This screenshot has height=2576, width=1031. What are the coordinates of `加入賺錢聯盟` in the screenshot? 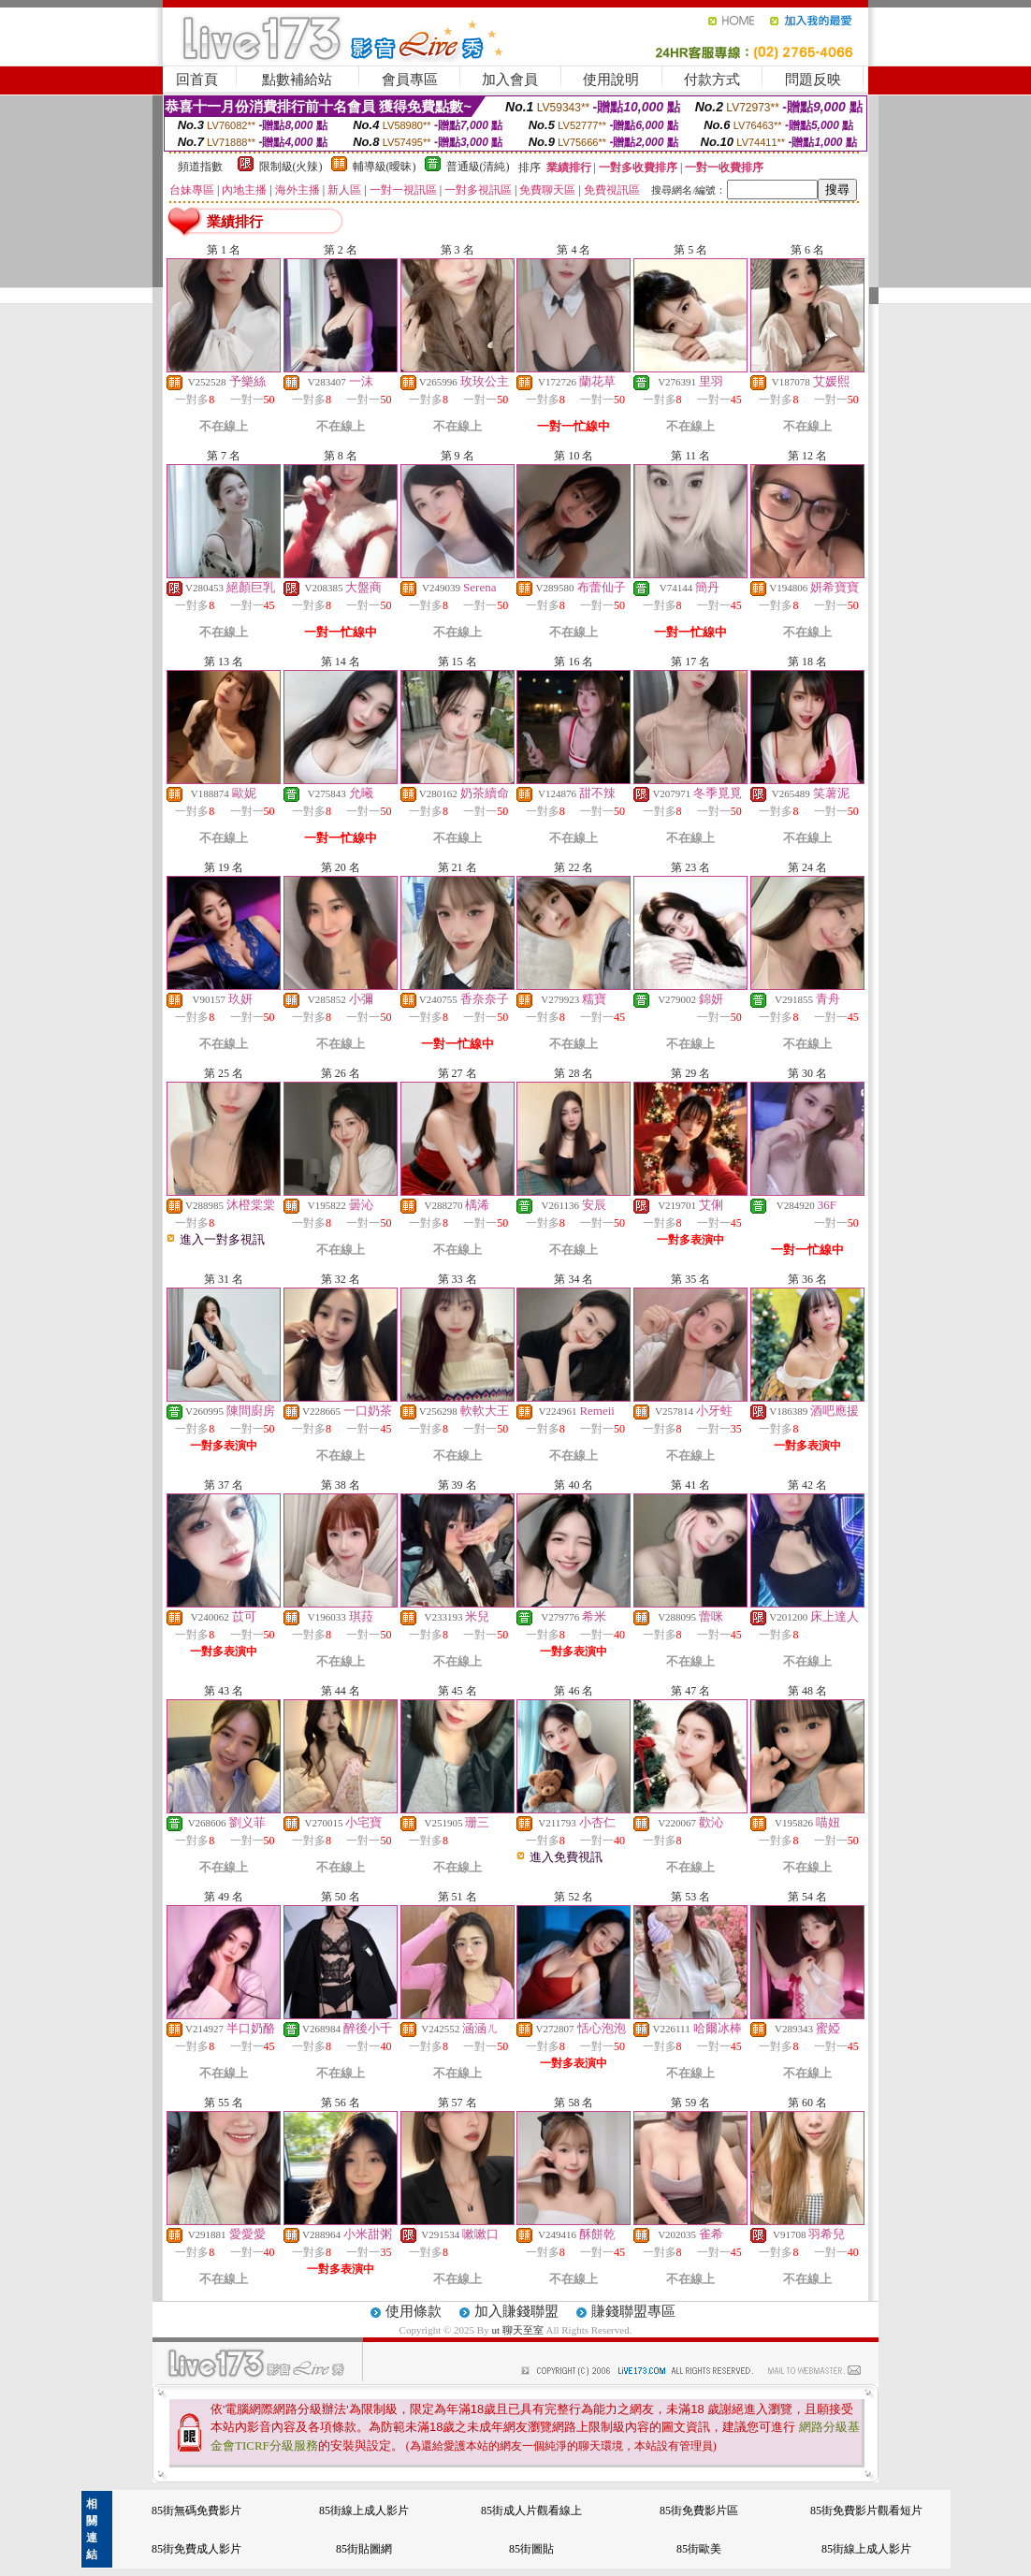 It's located at (516, 2311).